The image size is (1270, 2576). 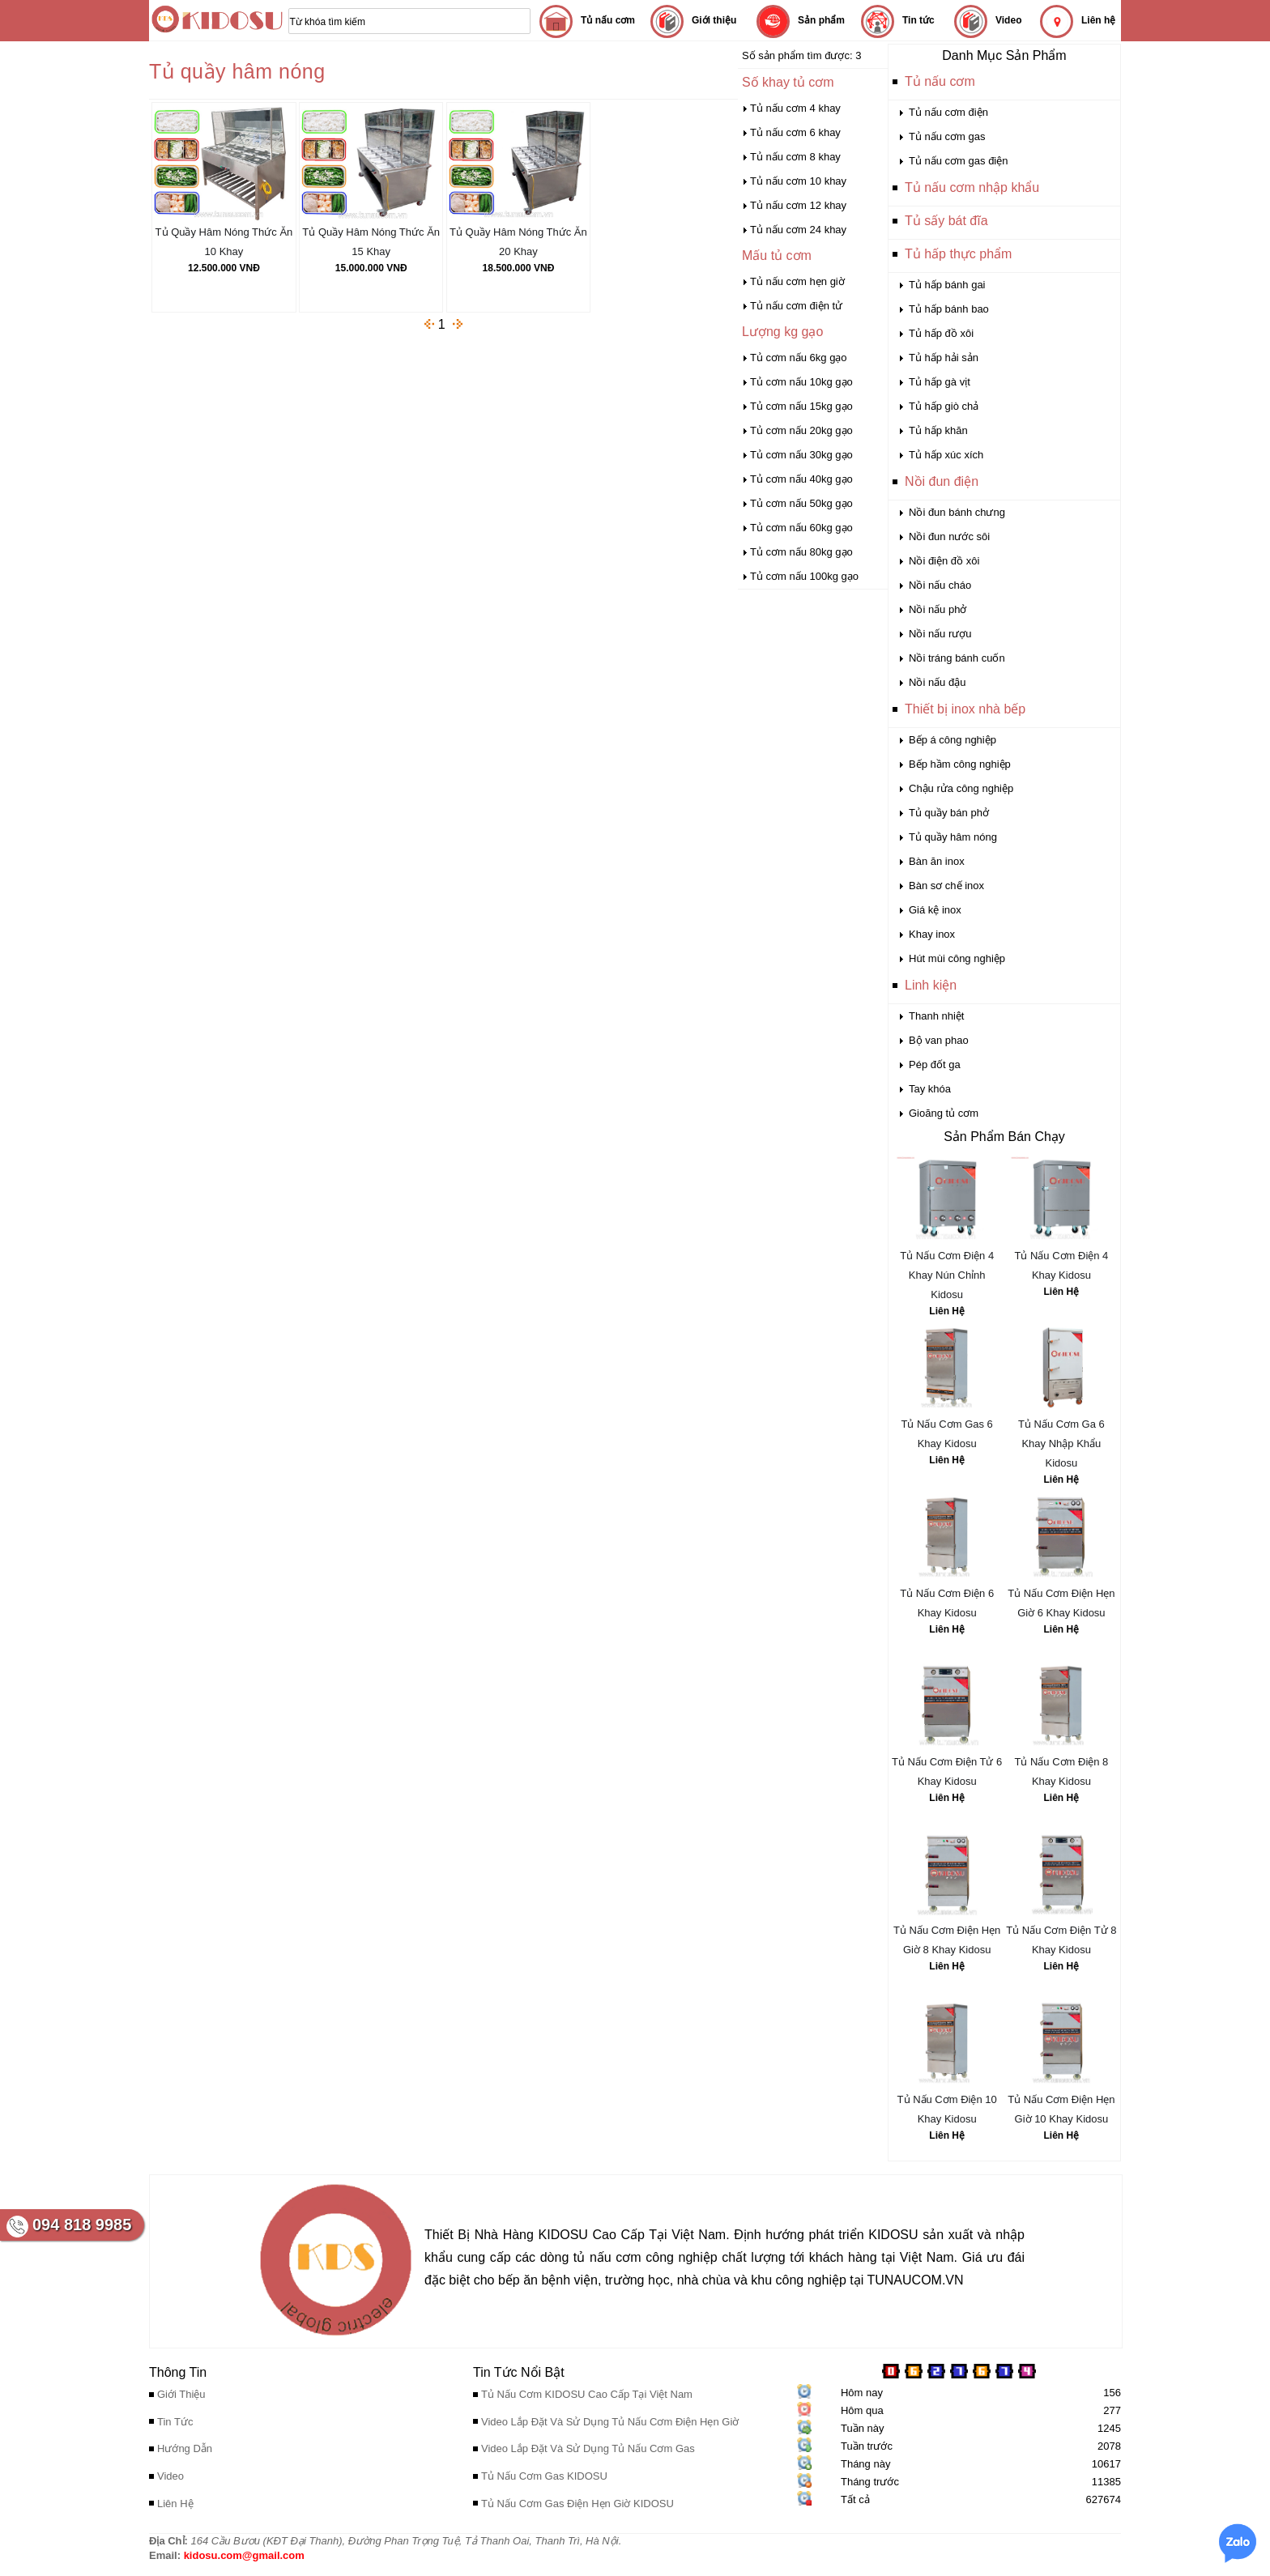 What do you see at coordinates (796, 306) in the screenshot?
I see `Tủ nấu cơm điện tử` at bounding box center [796, 306].